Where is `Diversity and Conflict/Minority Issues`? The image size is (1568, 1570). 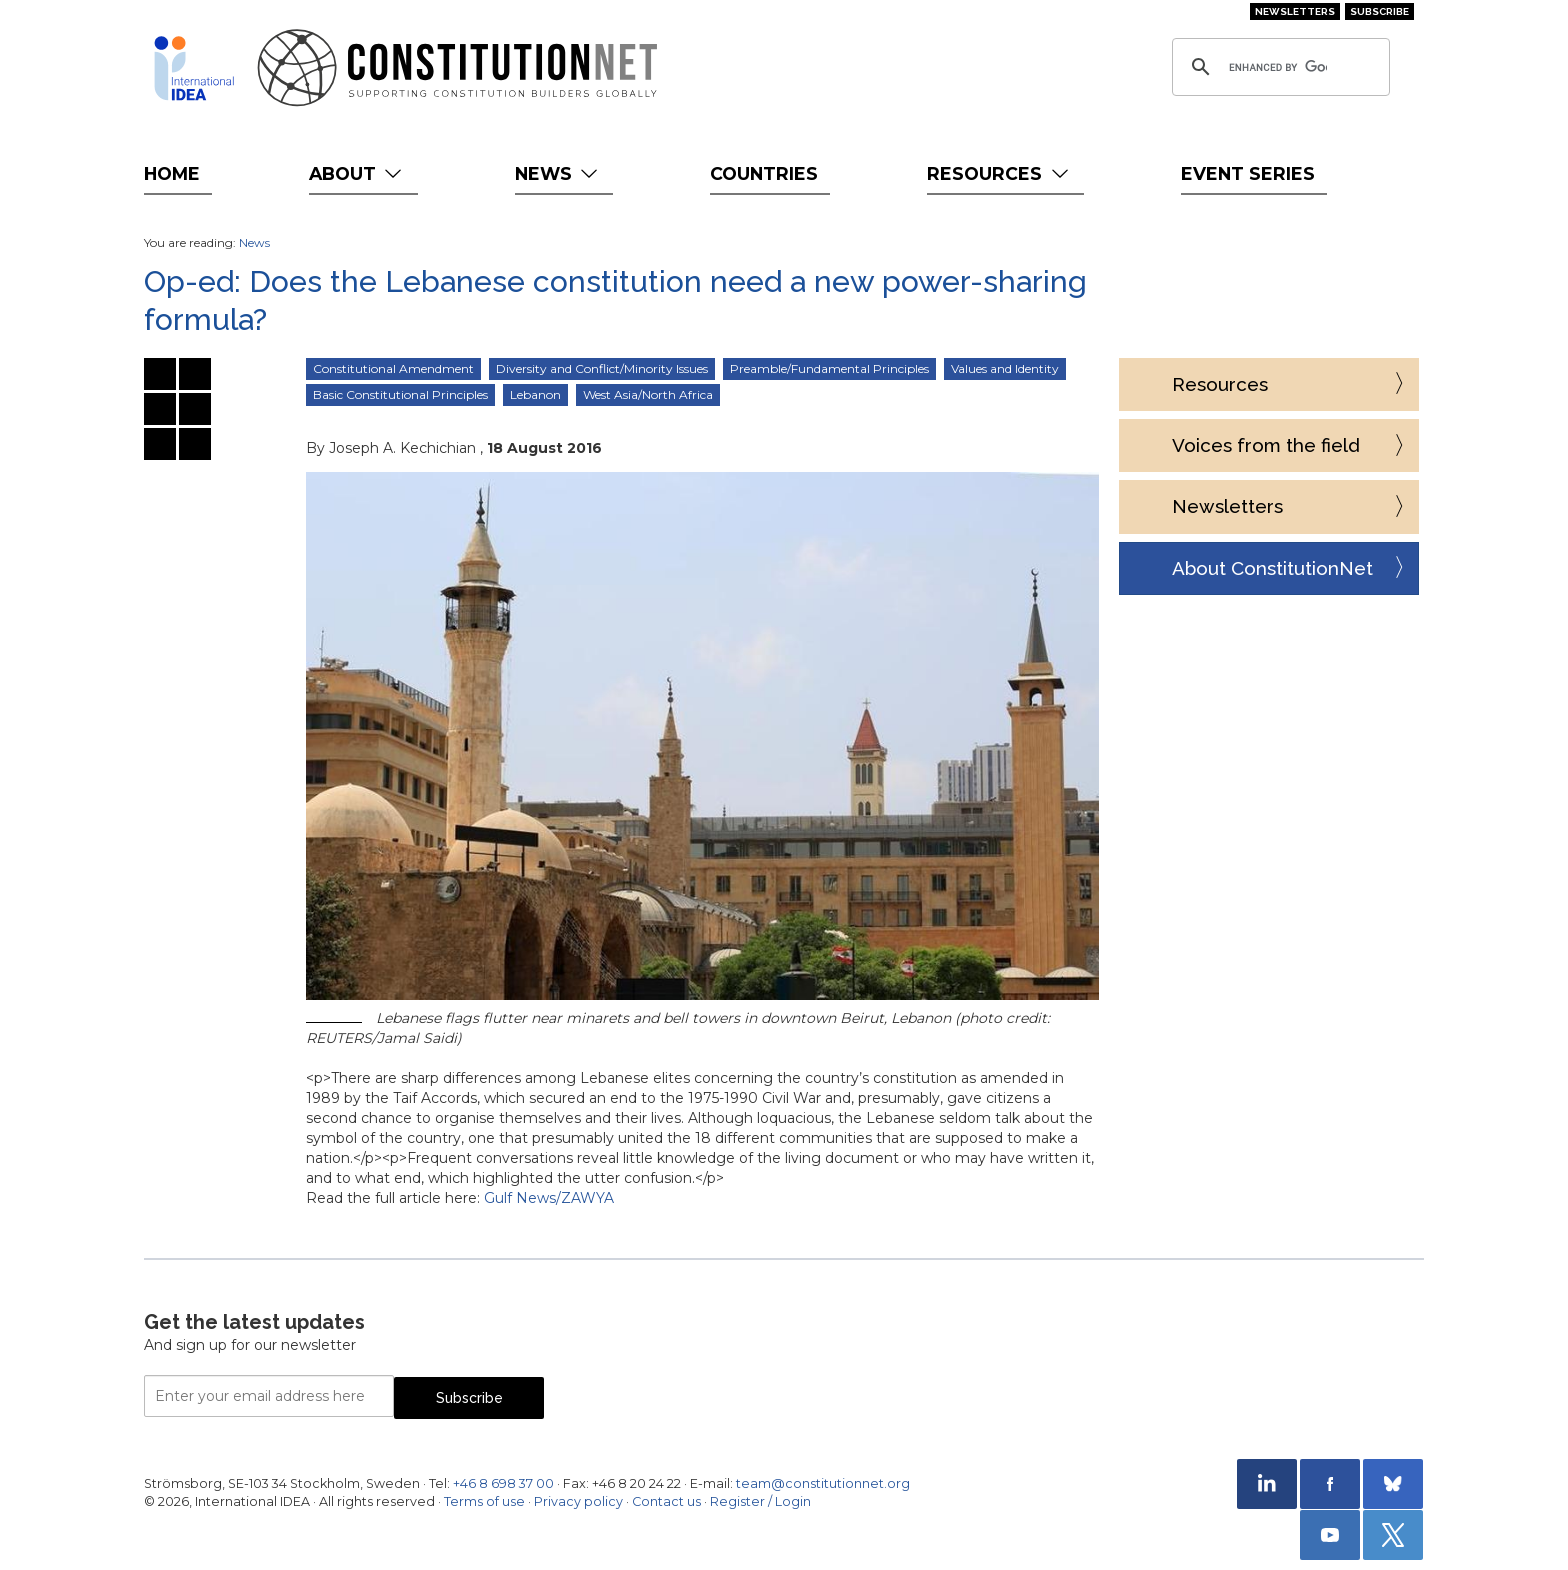
Diversity and Conflict/Minority Issues is located at coordinates (602, 368).